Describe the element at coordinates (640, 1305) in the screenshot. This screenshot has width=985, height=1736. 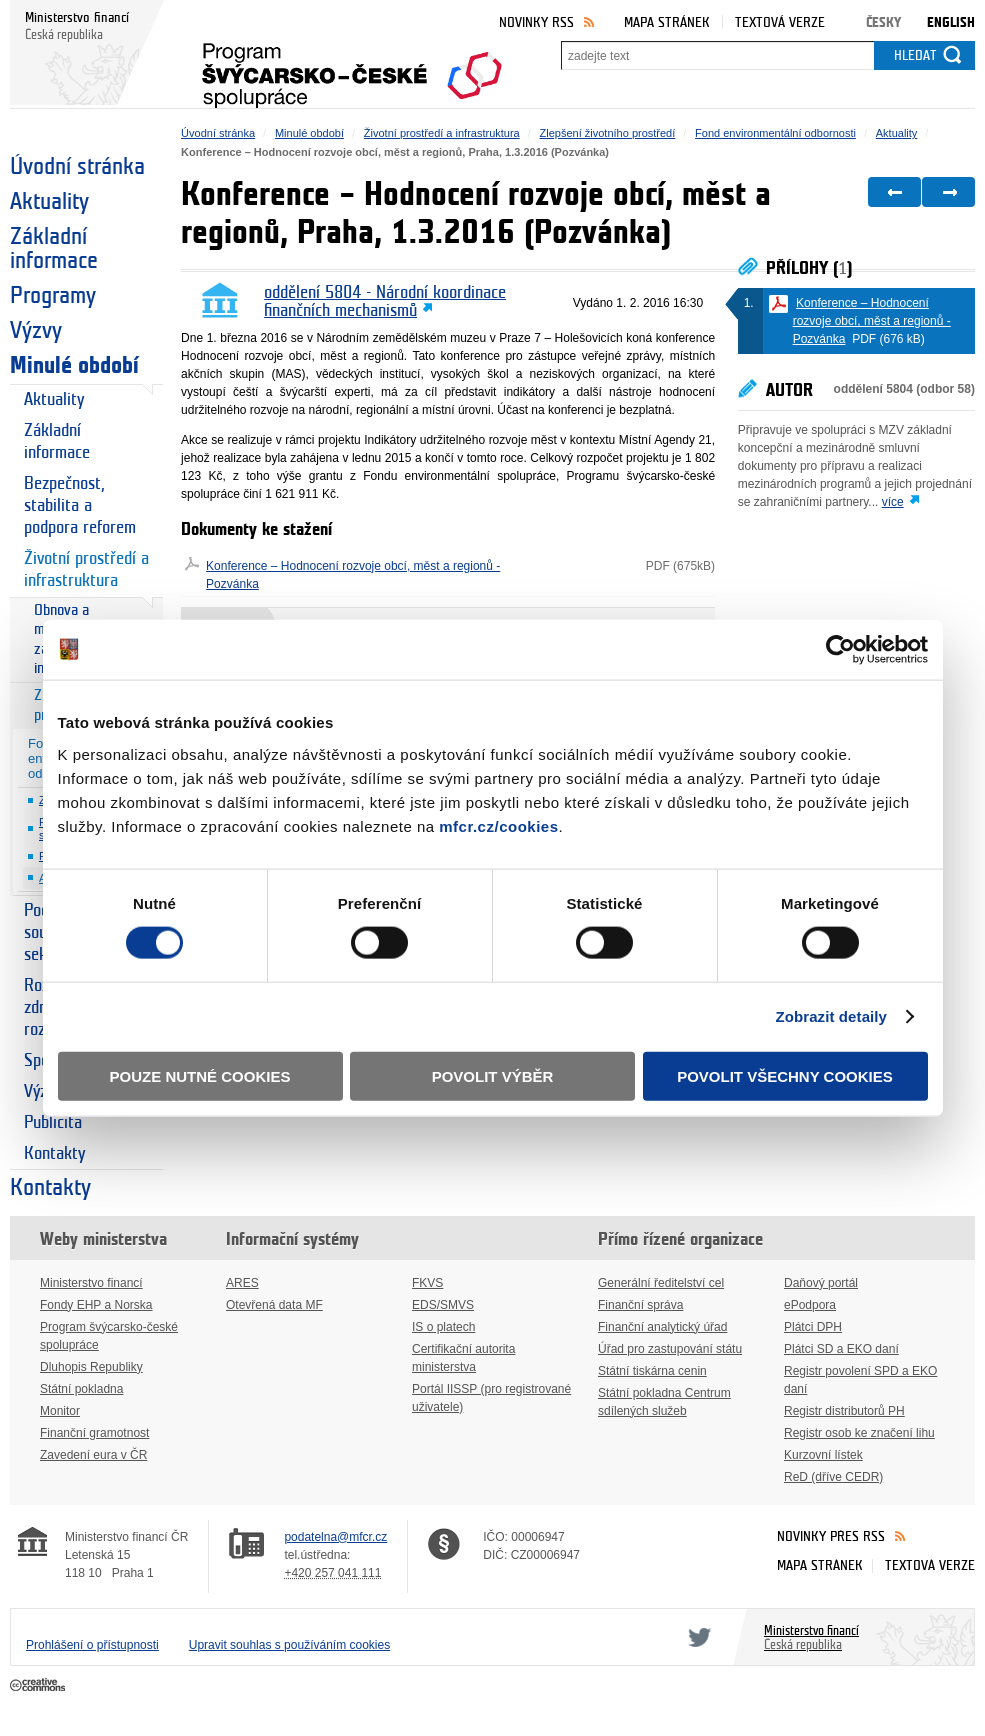
I see `Finanční správa` at that location.